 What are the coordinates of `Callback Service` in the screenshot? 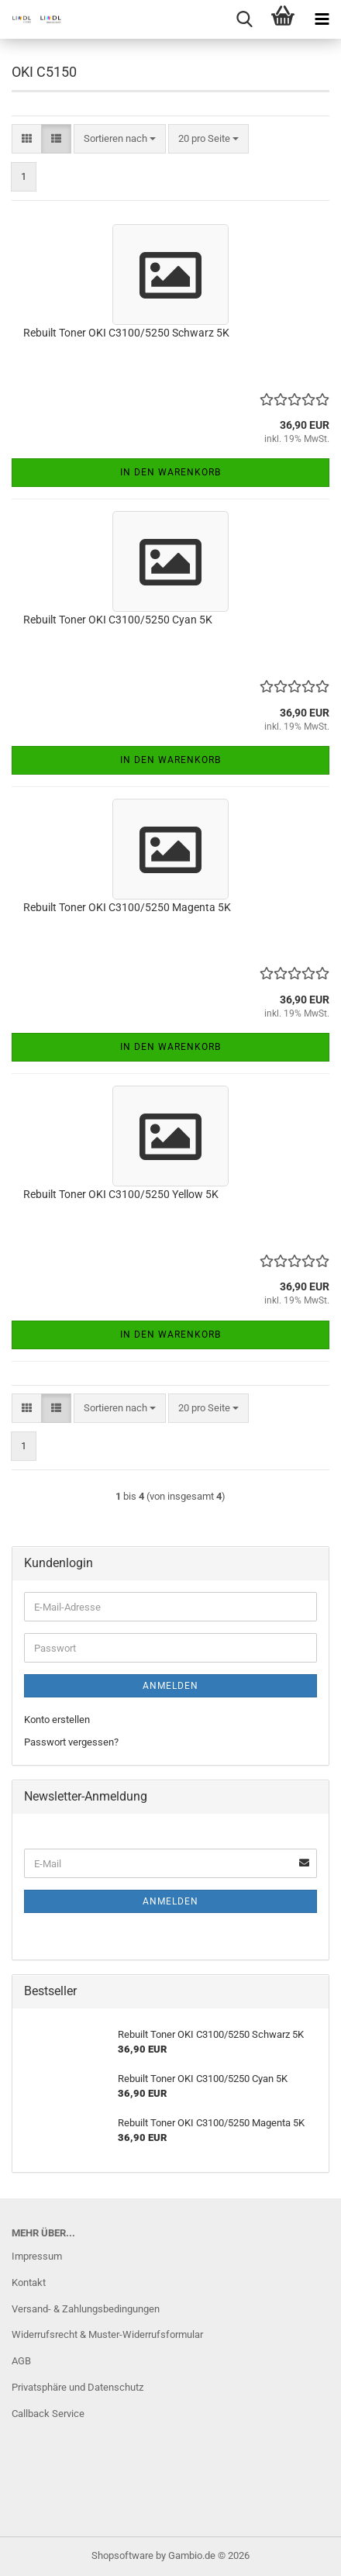 It's located at (48, 2413).